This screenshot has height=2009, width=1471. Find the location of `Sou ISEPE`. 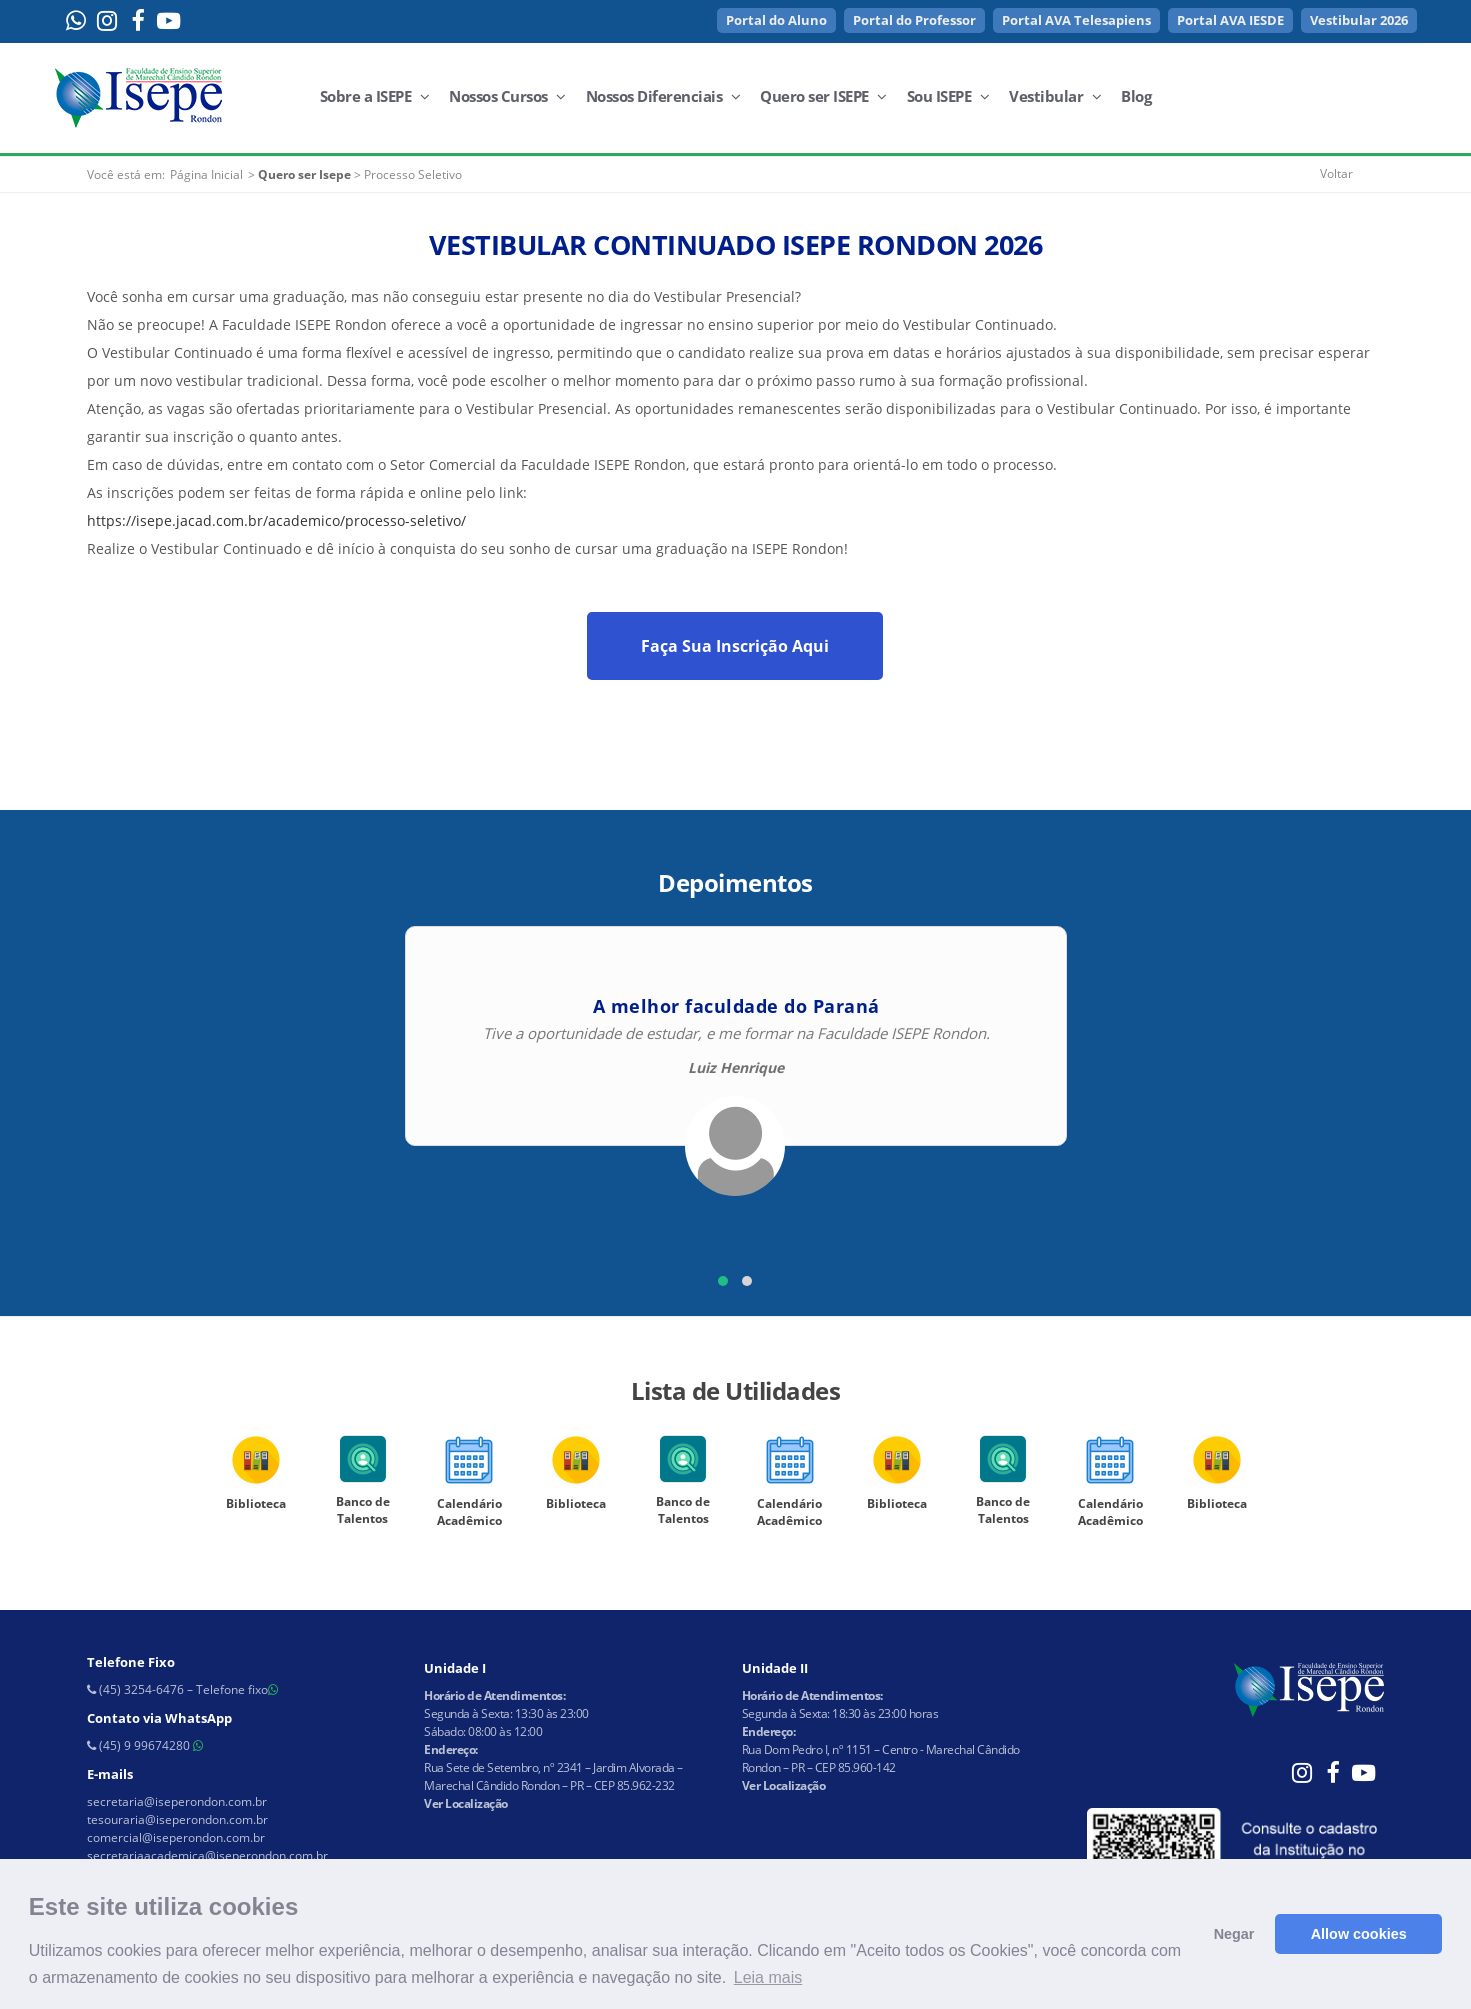

Sou ISEPE is located at coordinates (948, 96).